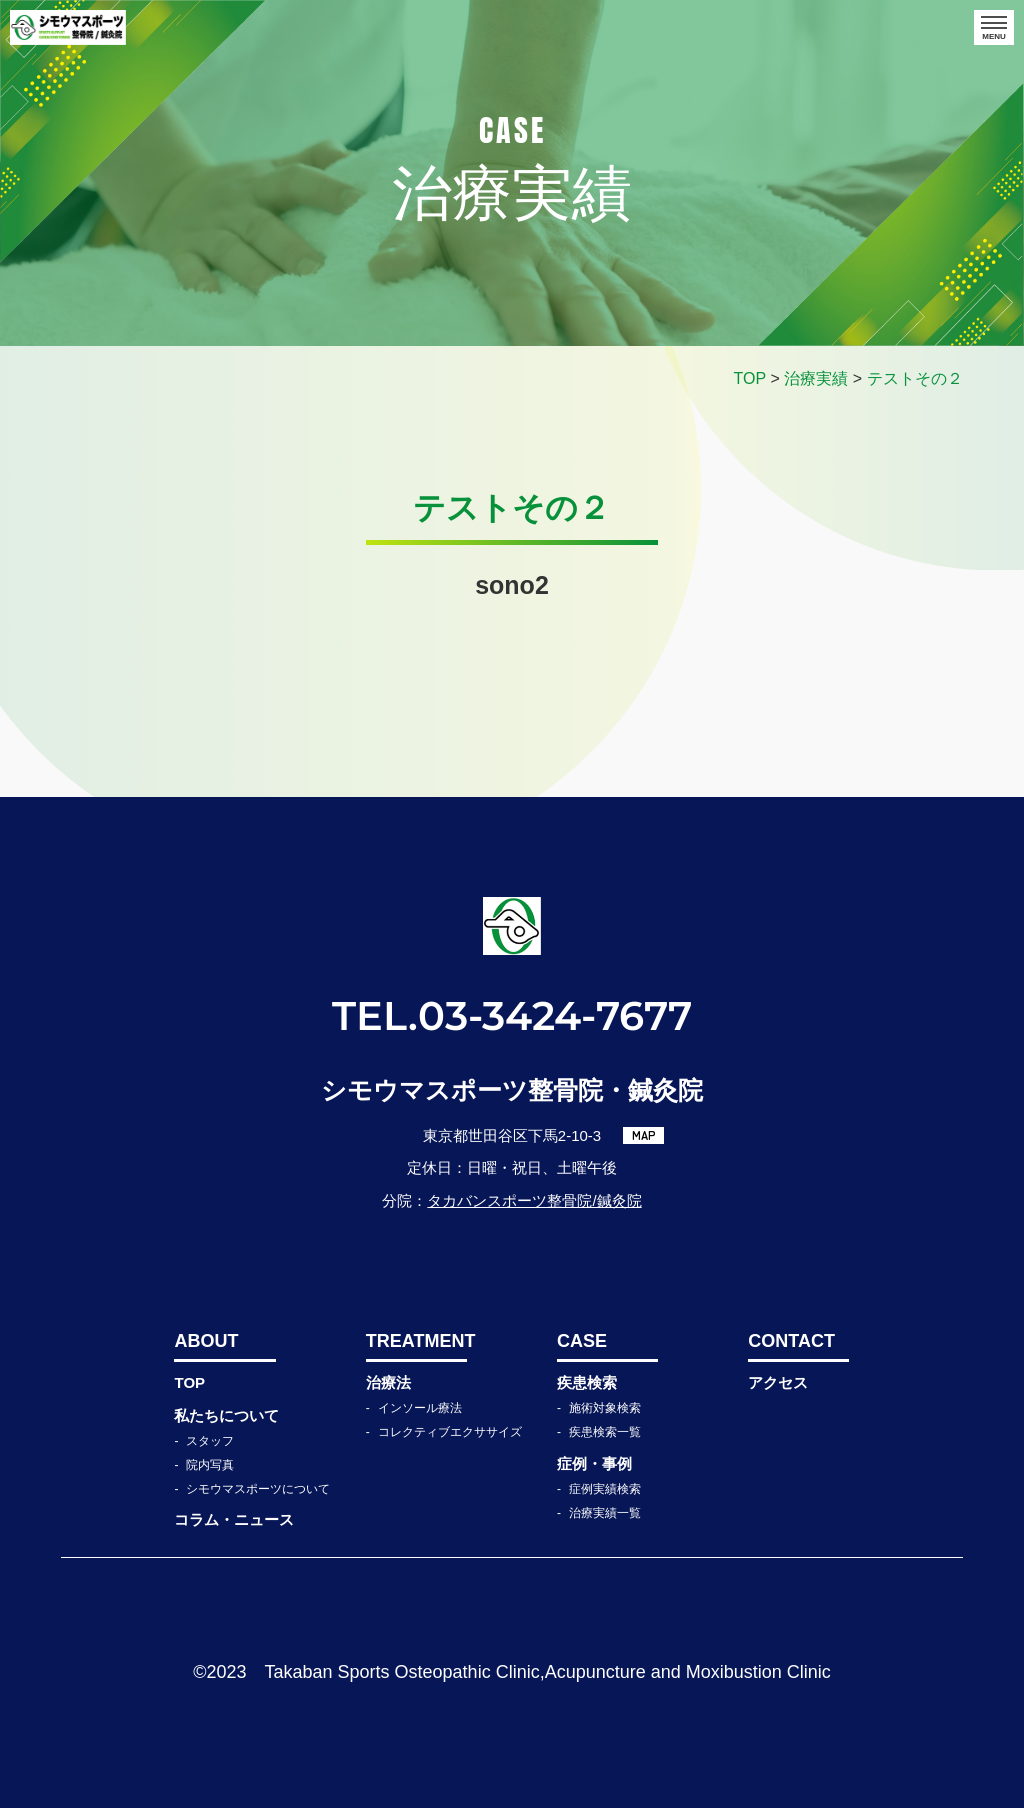 The height and width of the screenshot is (1808, 1024). What do you see at coordinates (450, 1432) in the screenshot?
I see `コレクティブエクササイズ` at bounding box center [450, 1432].